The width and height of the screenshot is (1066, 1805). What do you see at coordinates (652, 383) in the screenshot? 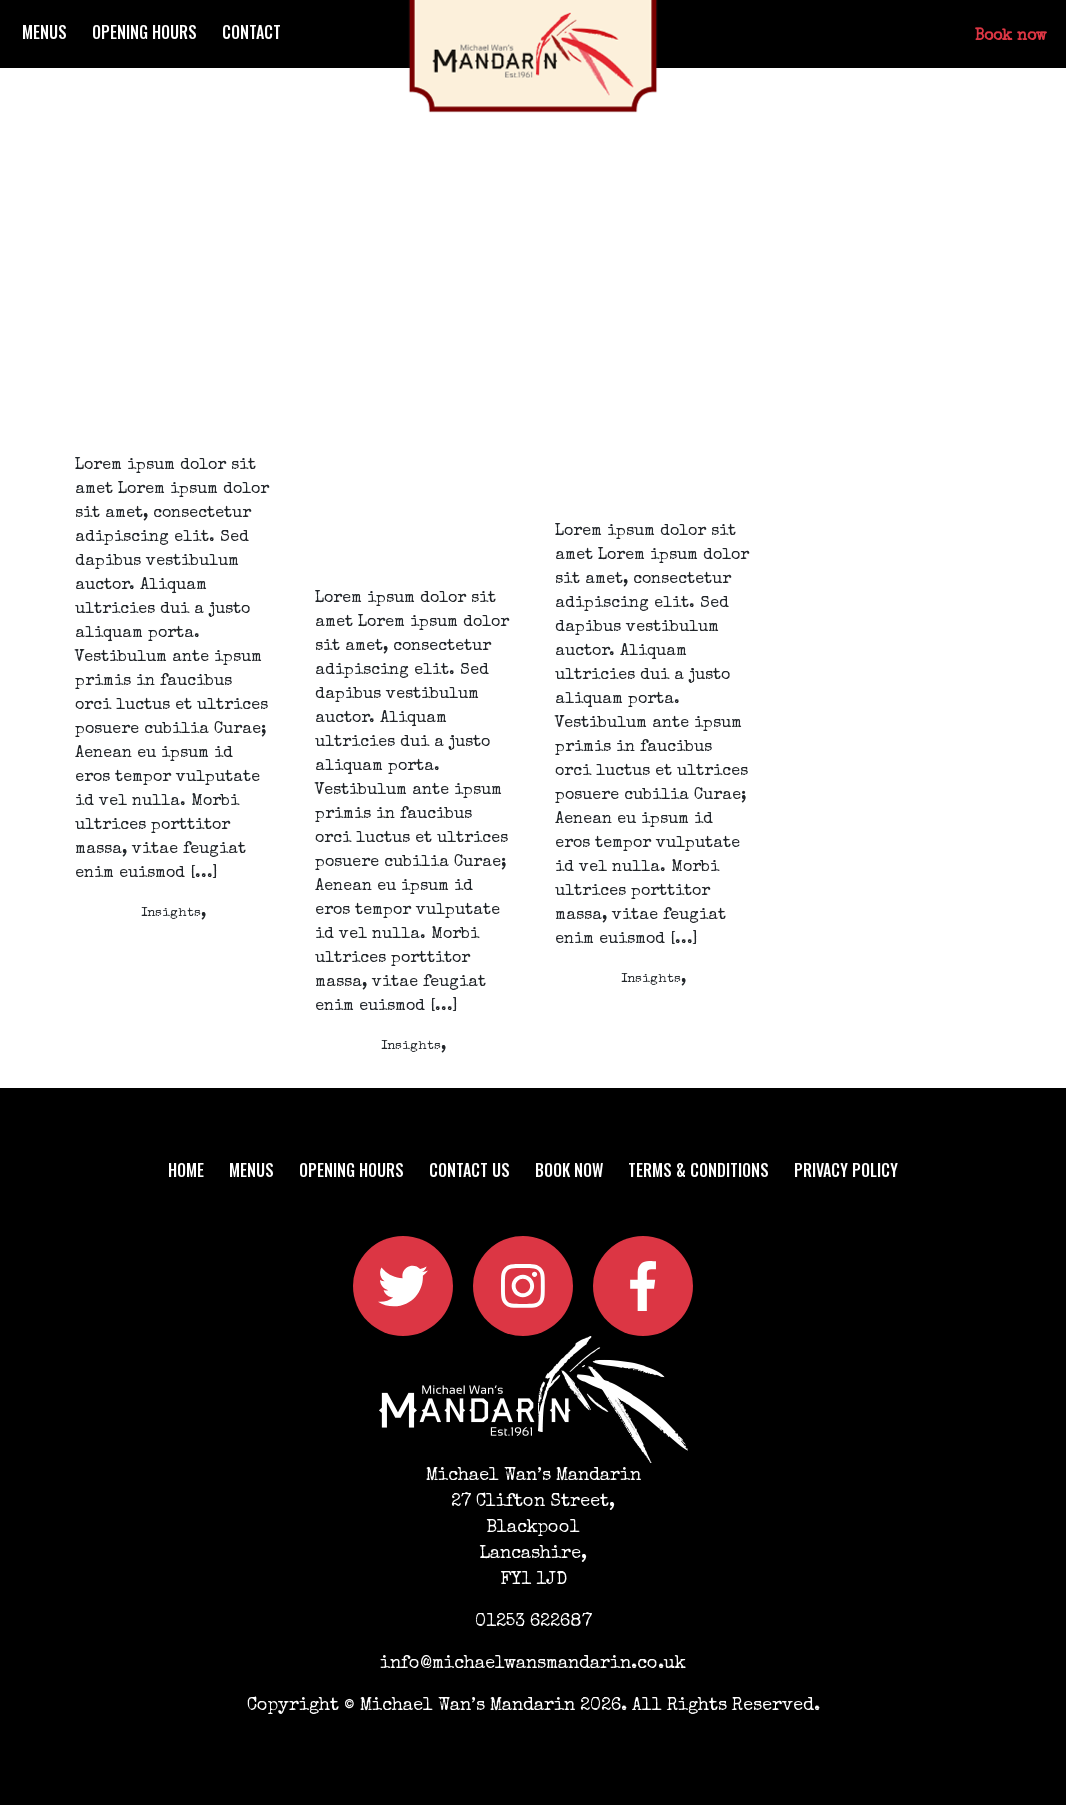
I see `Why businesses in the Financial Services sector should be using social media.` at bounding box center [652, 383].